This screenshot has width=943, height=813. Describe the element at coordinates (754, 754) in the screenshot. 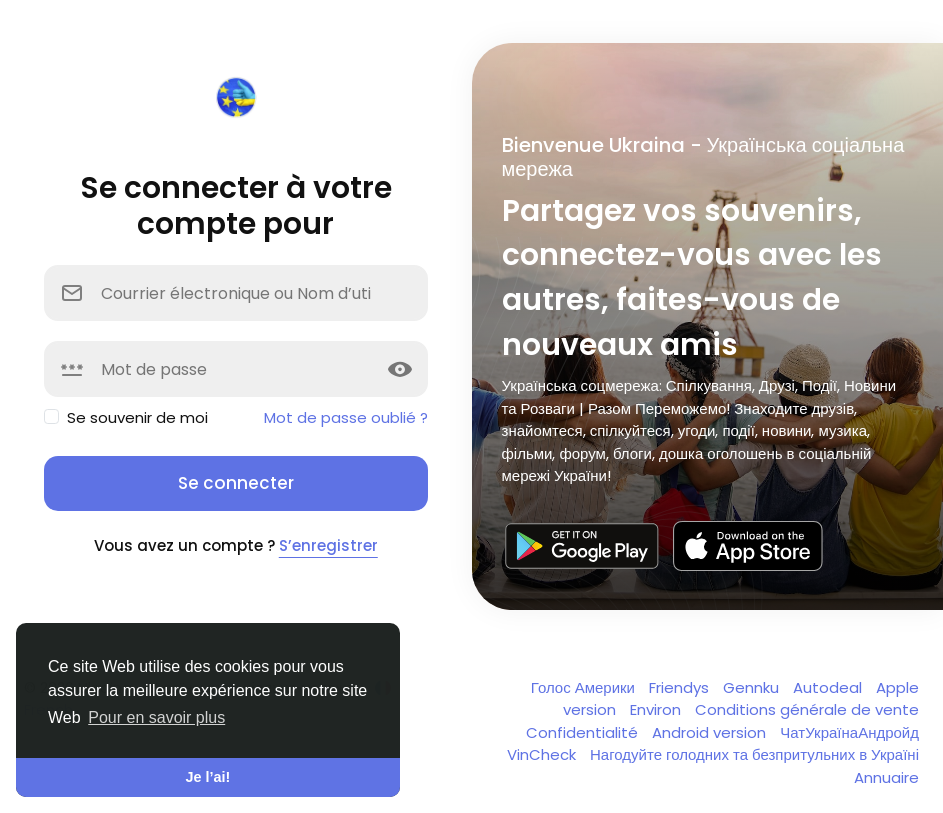

I see `Нагодуйте голодних та безпритульних в Україні` at that location.